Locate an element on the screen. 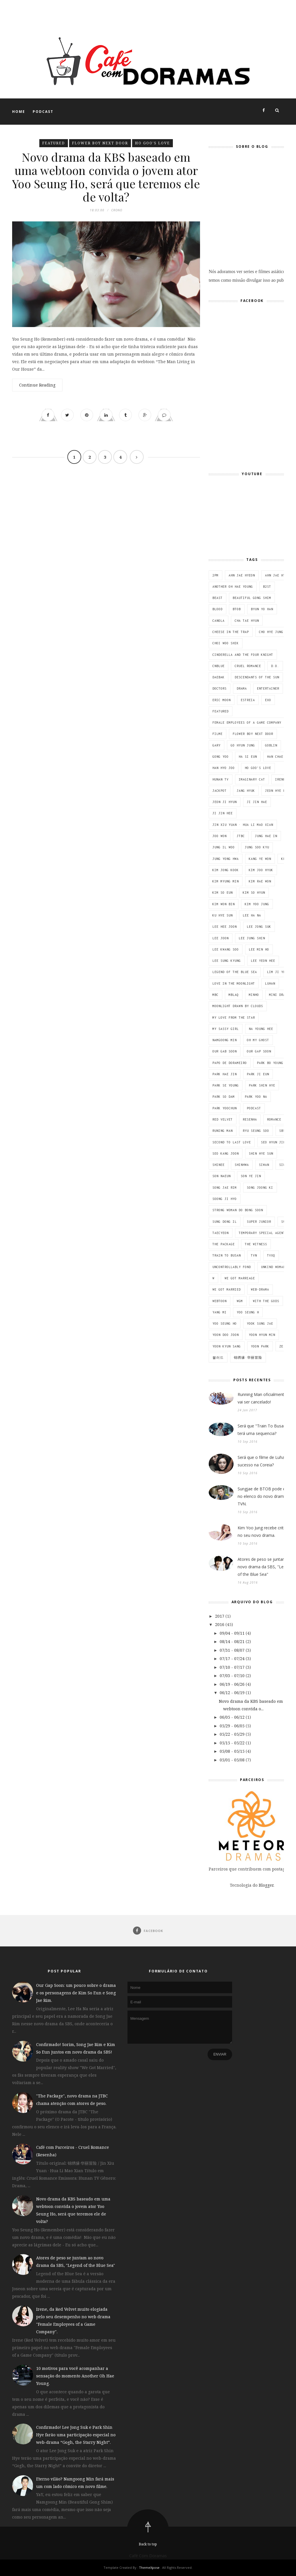 This screenshot has height=2576, width=296. Park Se Young is located at coordinates (225, 1085).